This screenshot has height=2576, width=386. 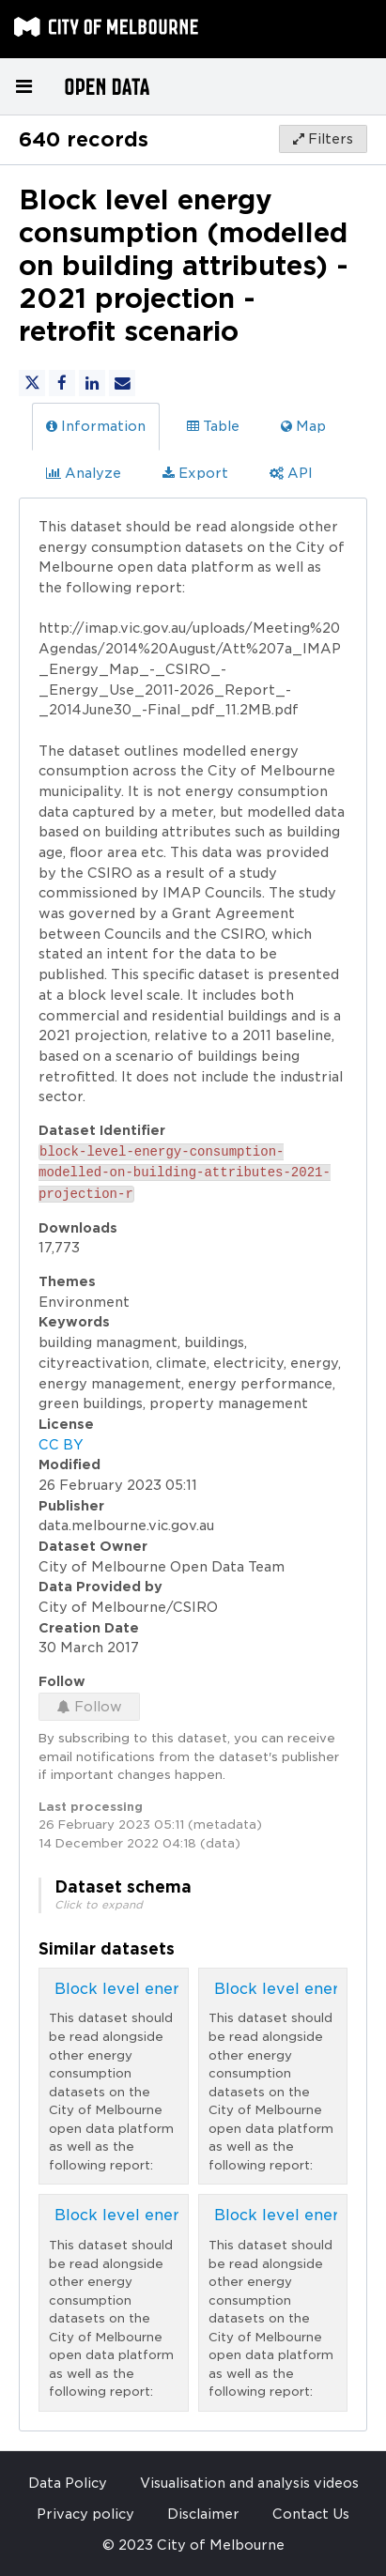 What do you see at coordinates (85, 2514) in the screenshot?
I see `Privacy policy` at bounding box center [85, 2514].